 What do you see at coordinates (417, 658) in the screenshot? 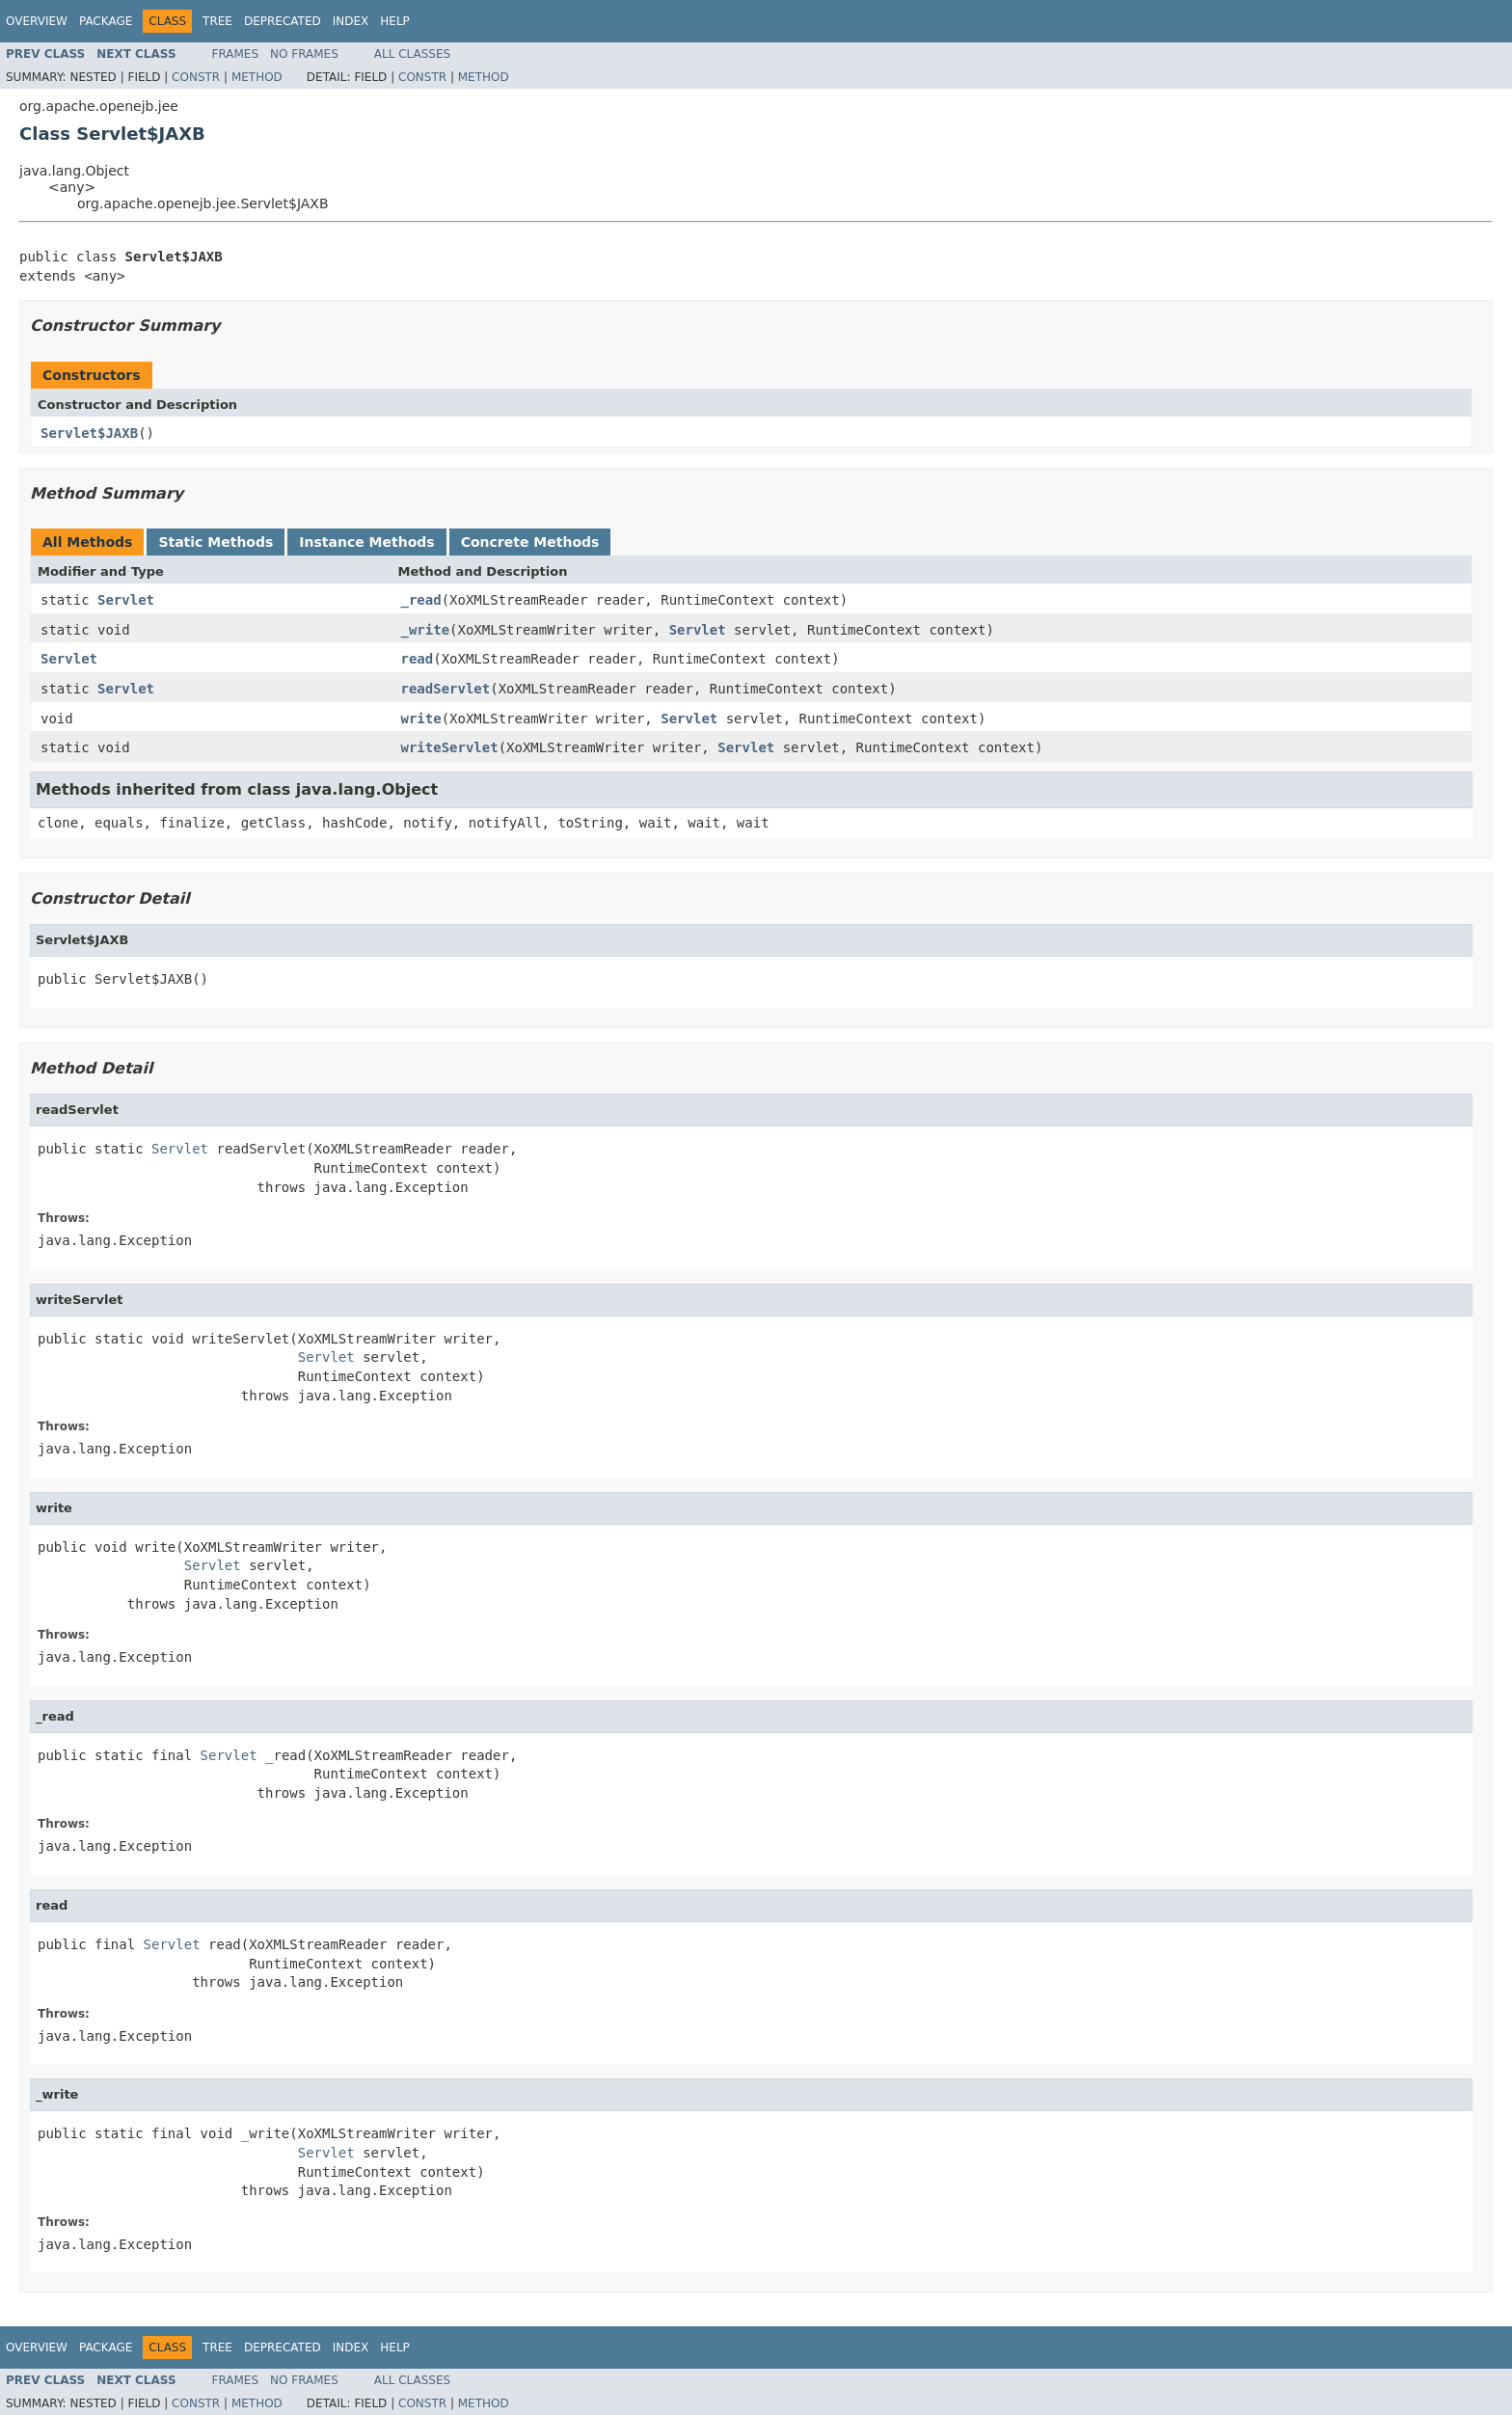
I see `read` at bounding box center [417, 658].